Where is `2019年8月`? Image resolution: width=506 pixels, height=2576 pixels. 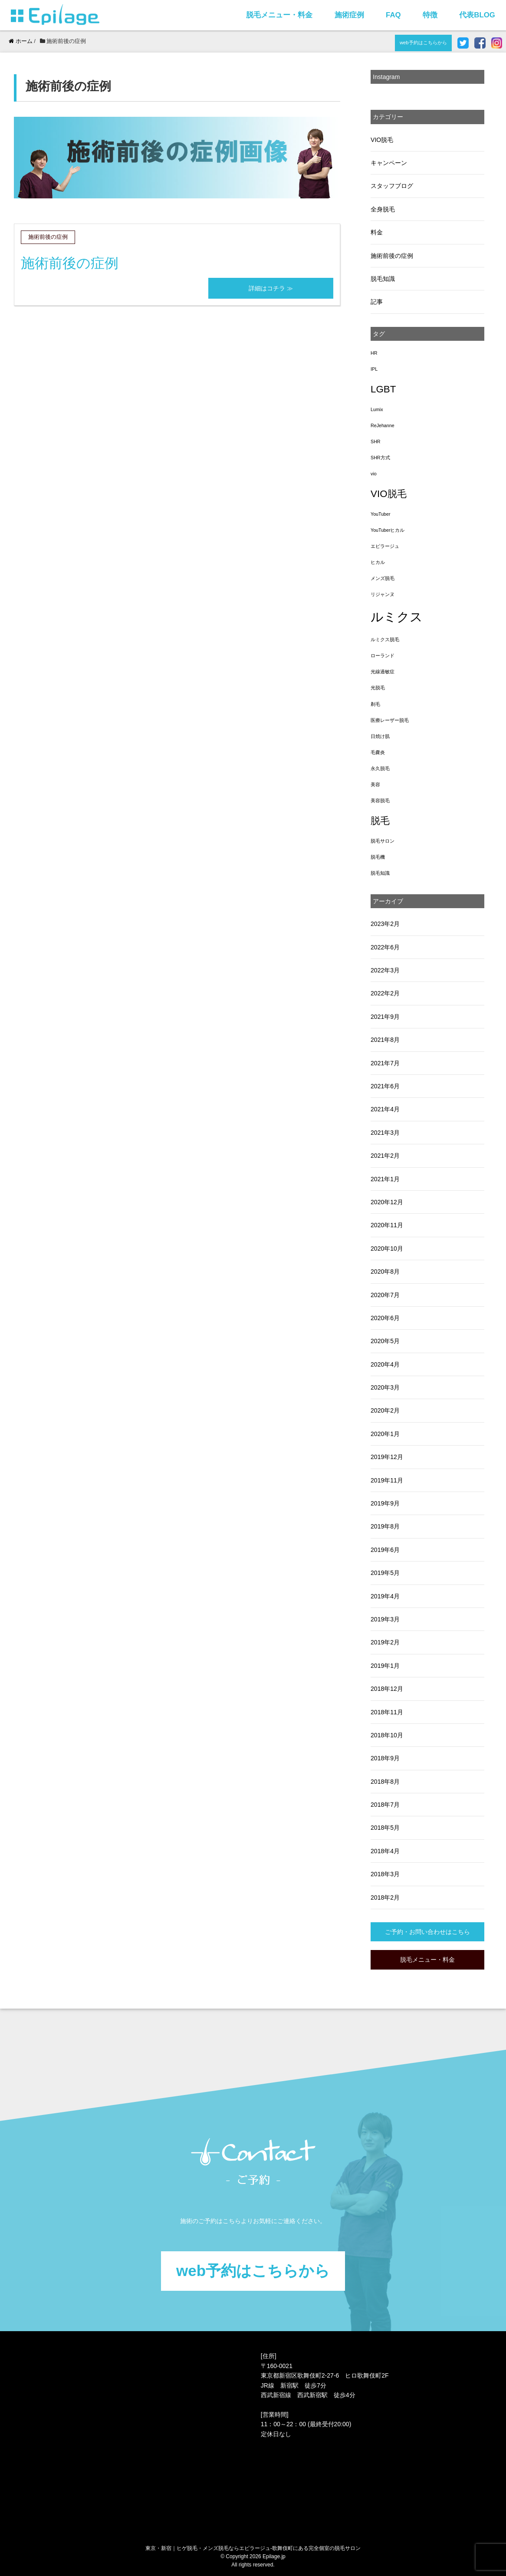 2019年8月 is located at coordinates (385, 1526).